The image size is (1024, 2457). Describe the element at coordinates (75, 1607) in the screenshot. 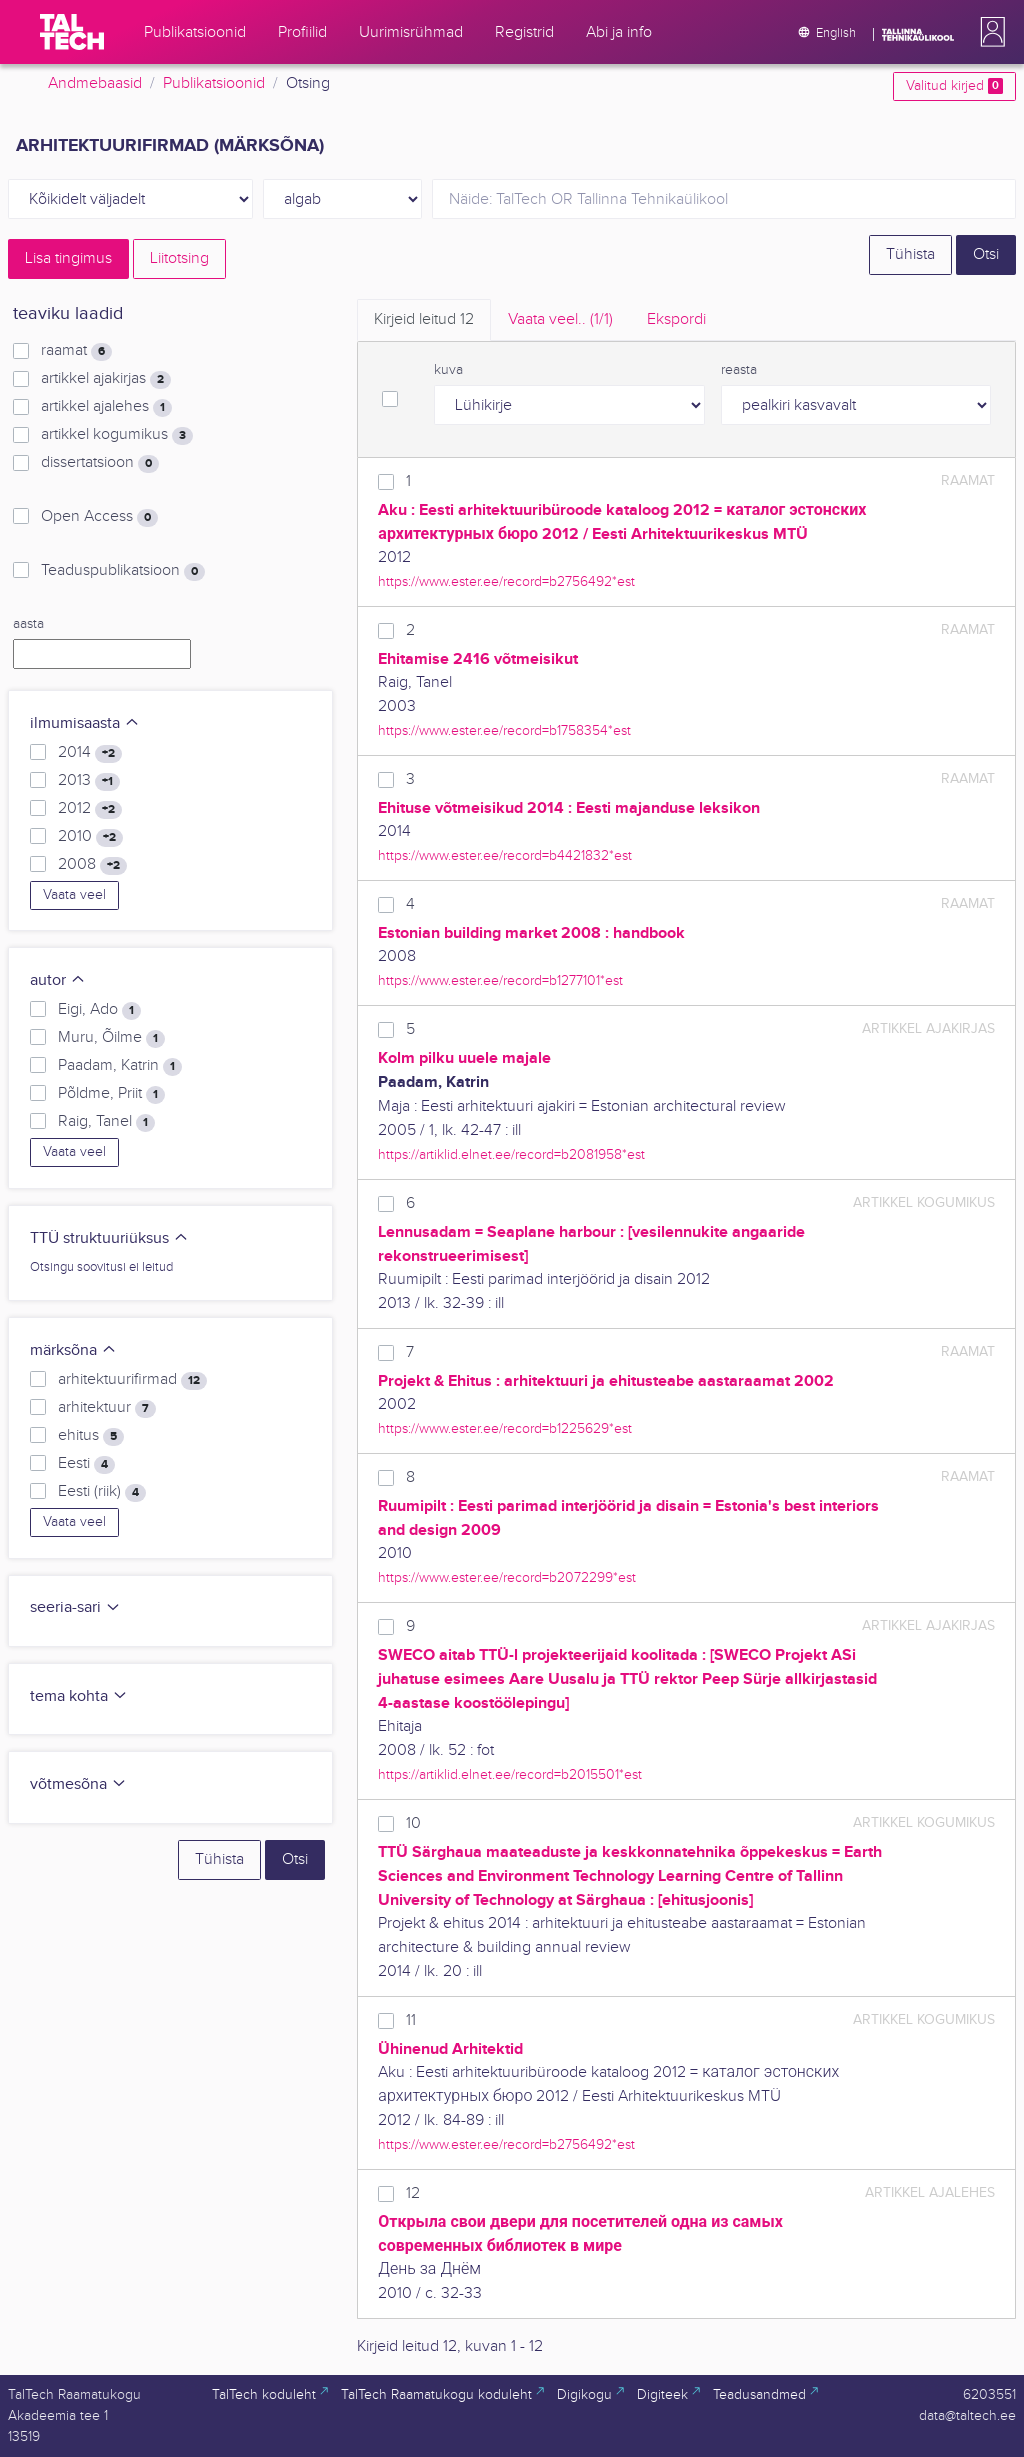

I see `seeria-sari` at that location.